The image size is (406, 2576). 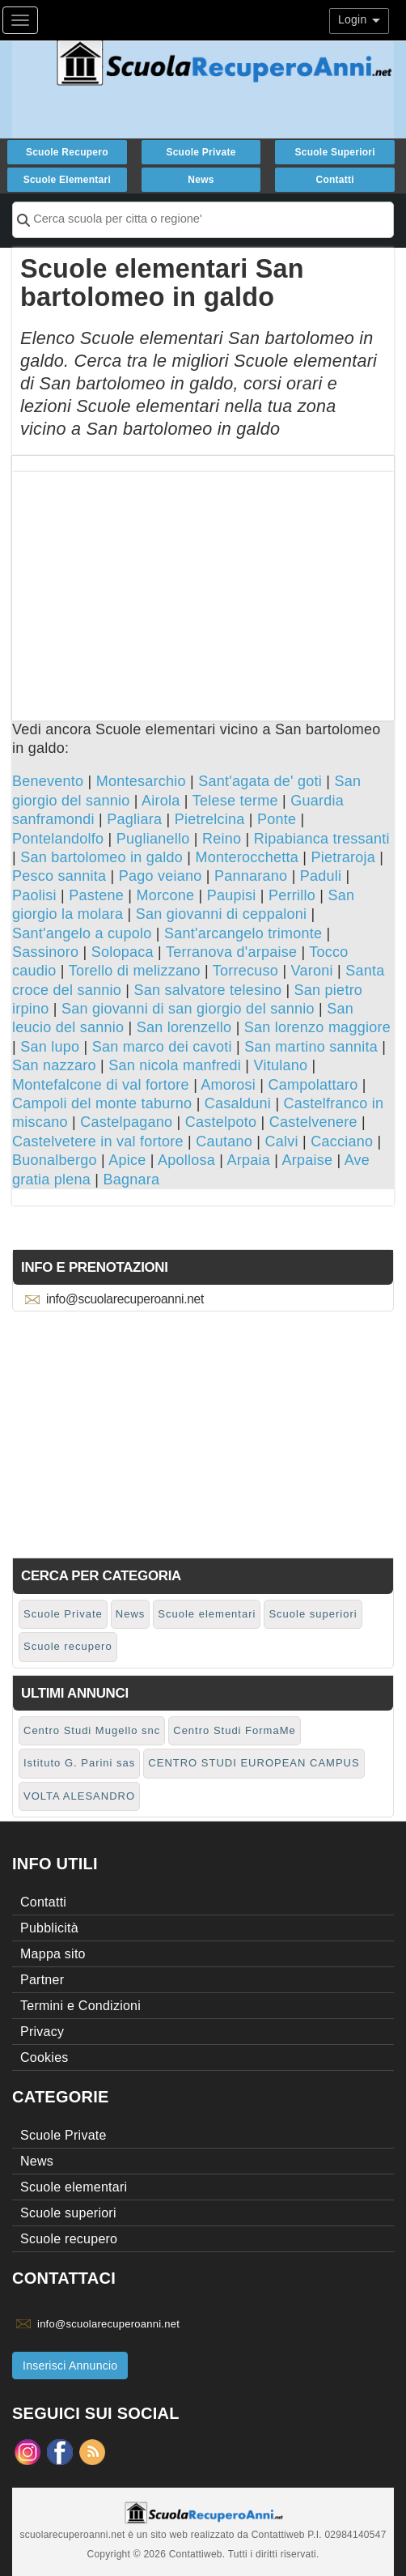 What do you see at coordinates (221, 839) in the screenshot?
I see `Reino` at bounding box center [221, 839].